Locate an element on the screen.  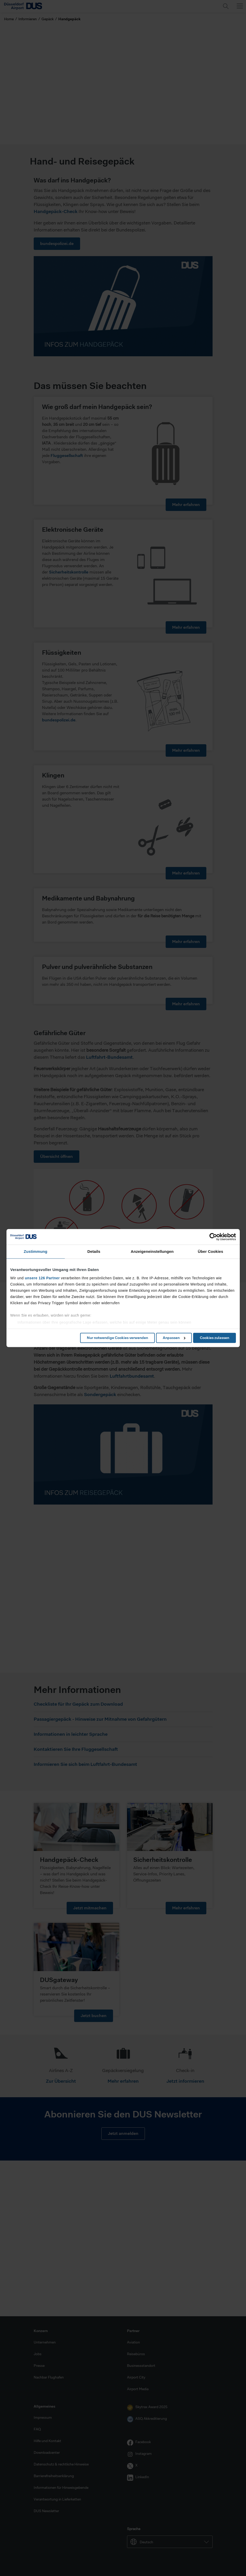
Cookies zulassen is located at coordinates (214, 1337).